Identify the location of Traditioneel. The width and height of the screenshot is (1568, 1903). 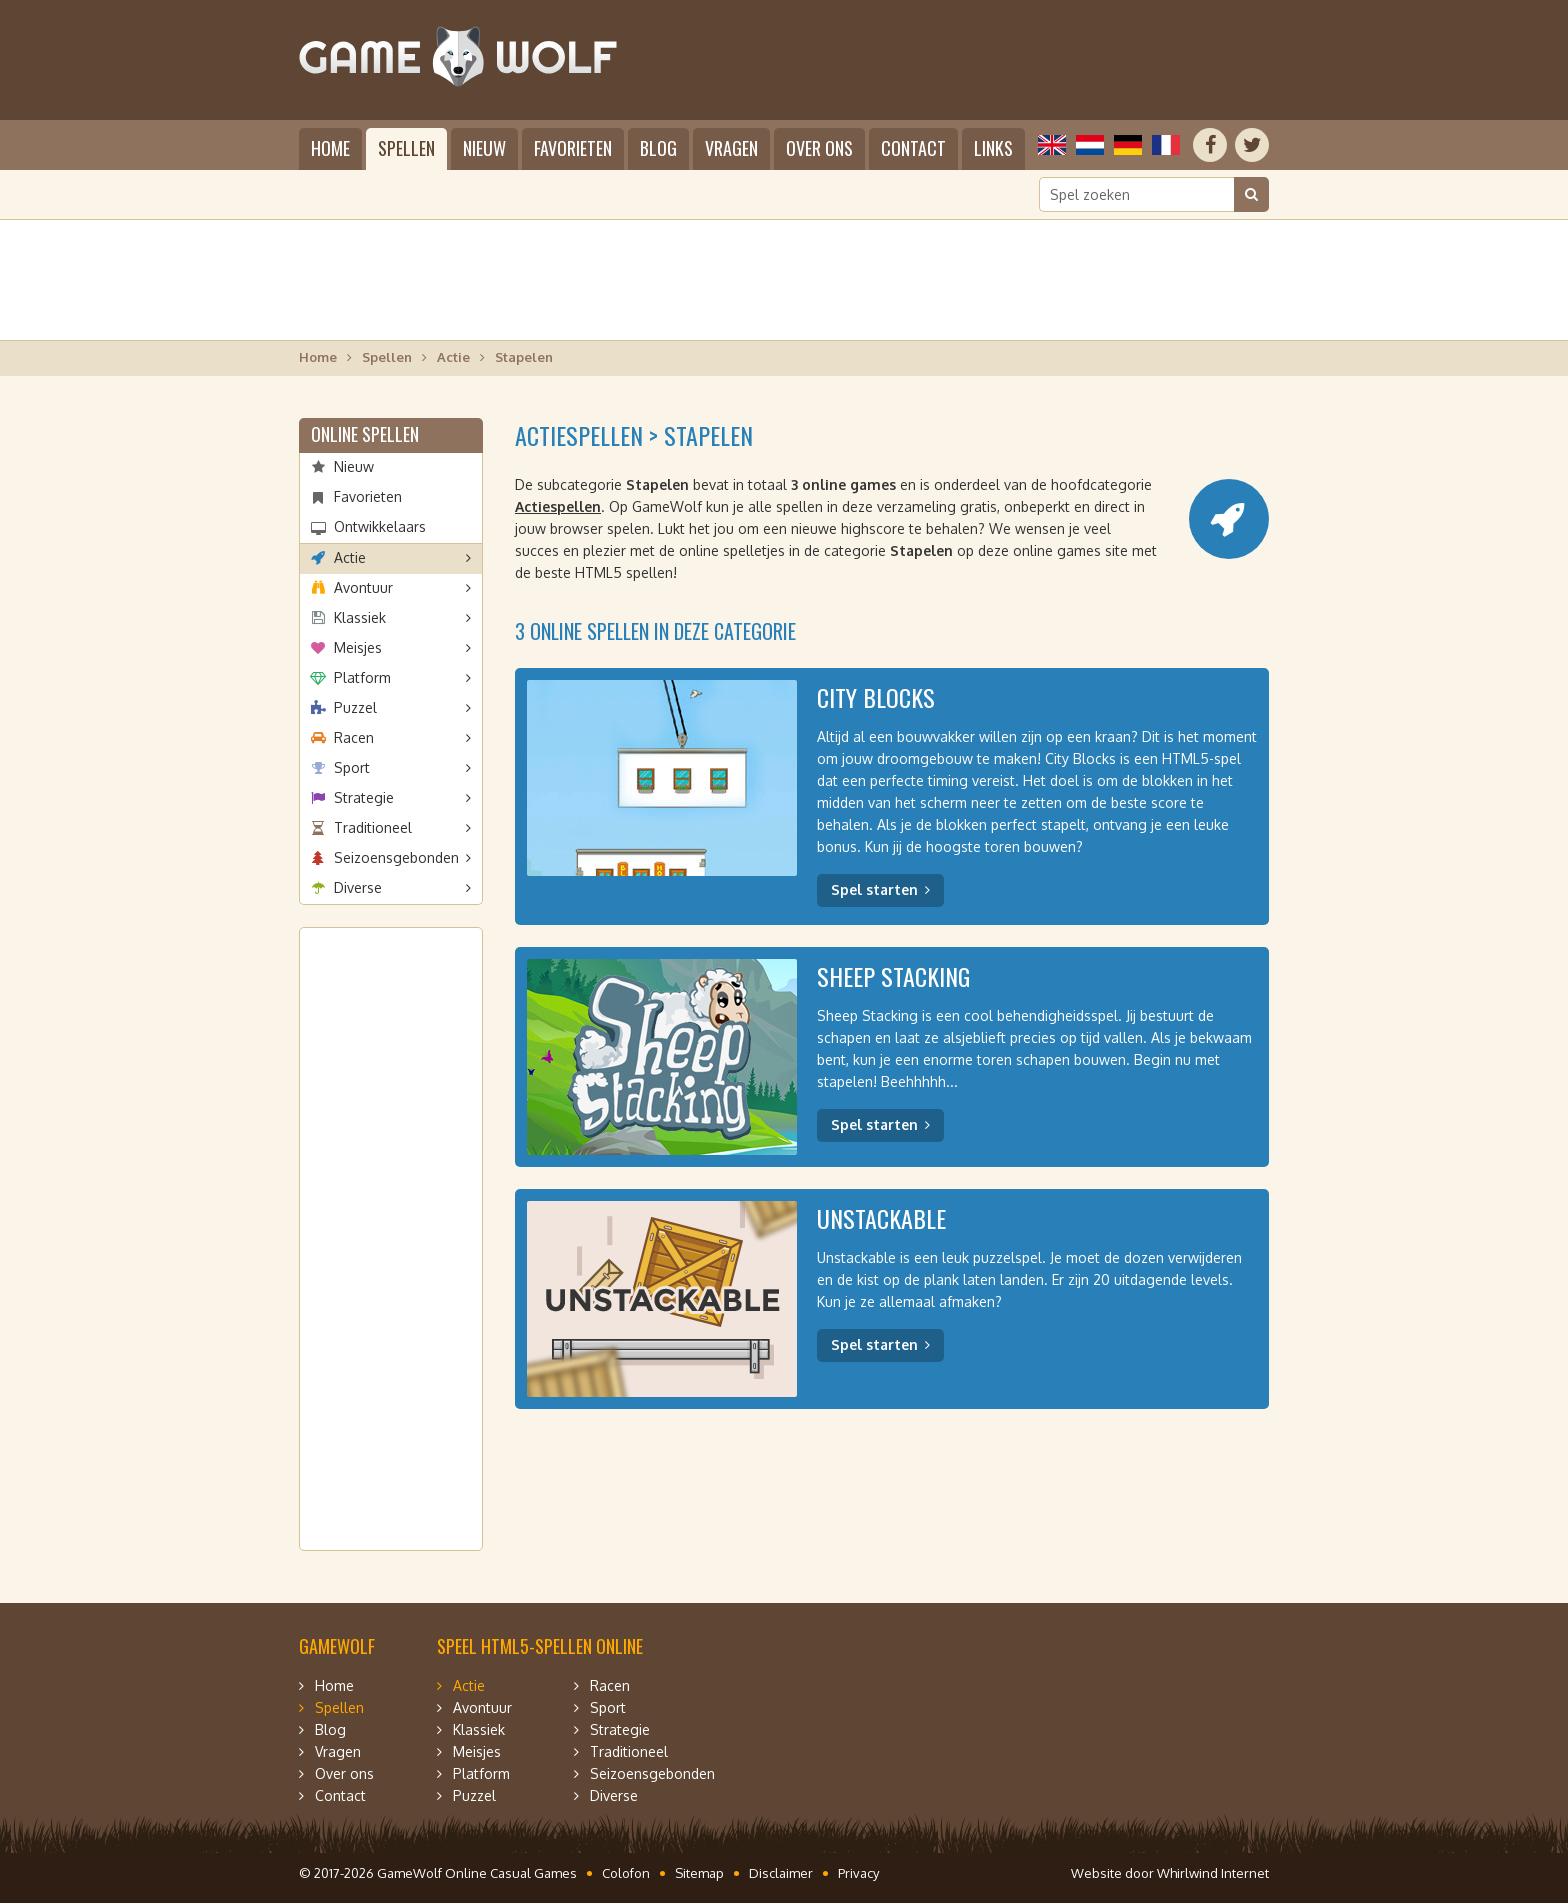
(373, 827).